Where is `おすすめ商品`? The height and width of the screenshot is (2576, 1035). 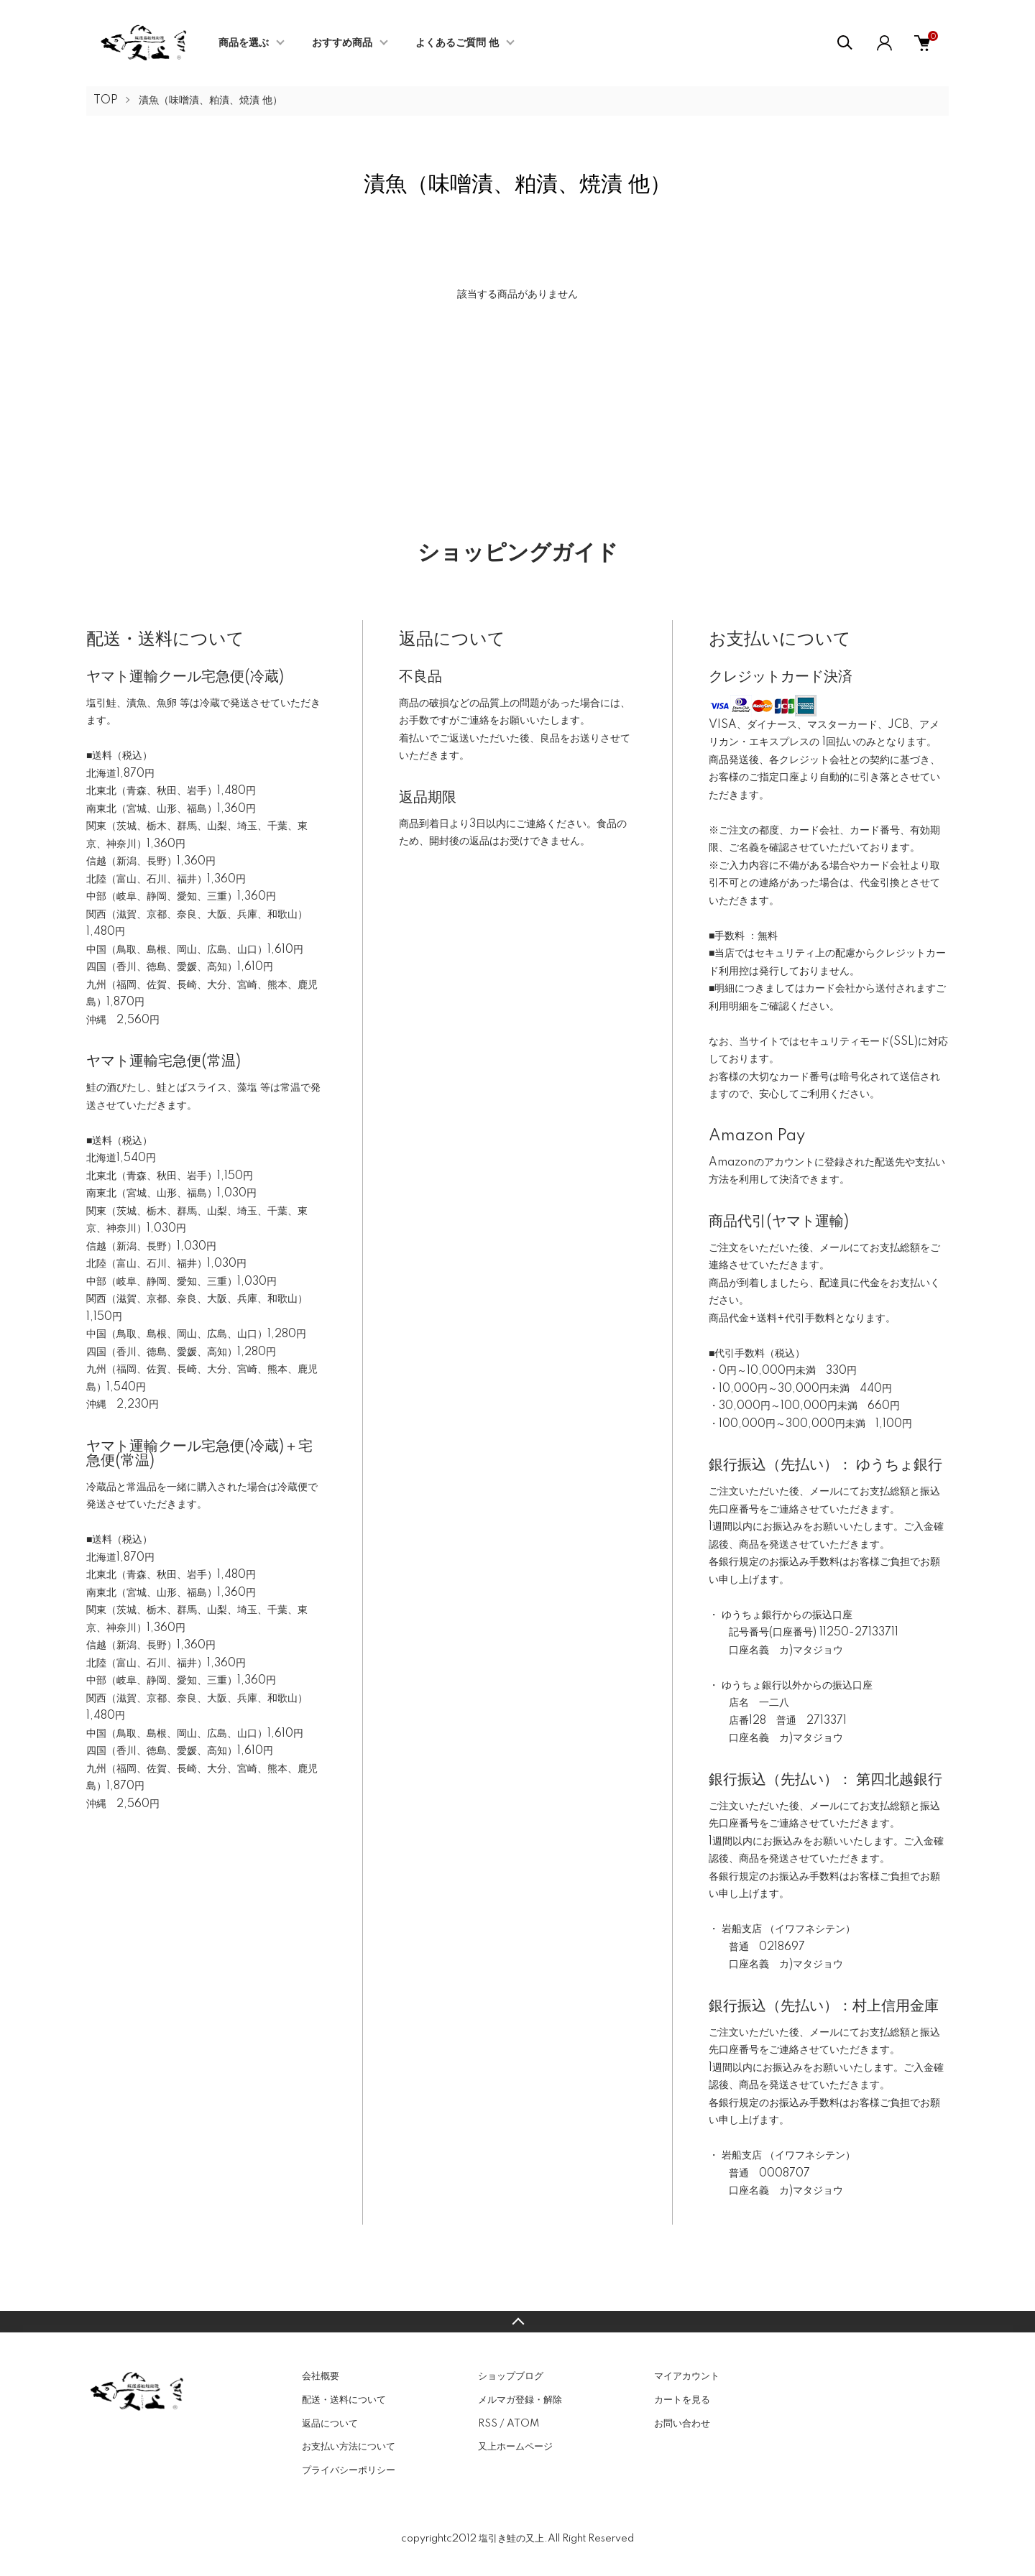 おすすめ商品 is located at coordinates (342, 43).